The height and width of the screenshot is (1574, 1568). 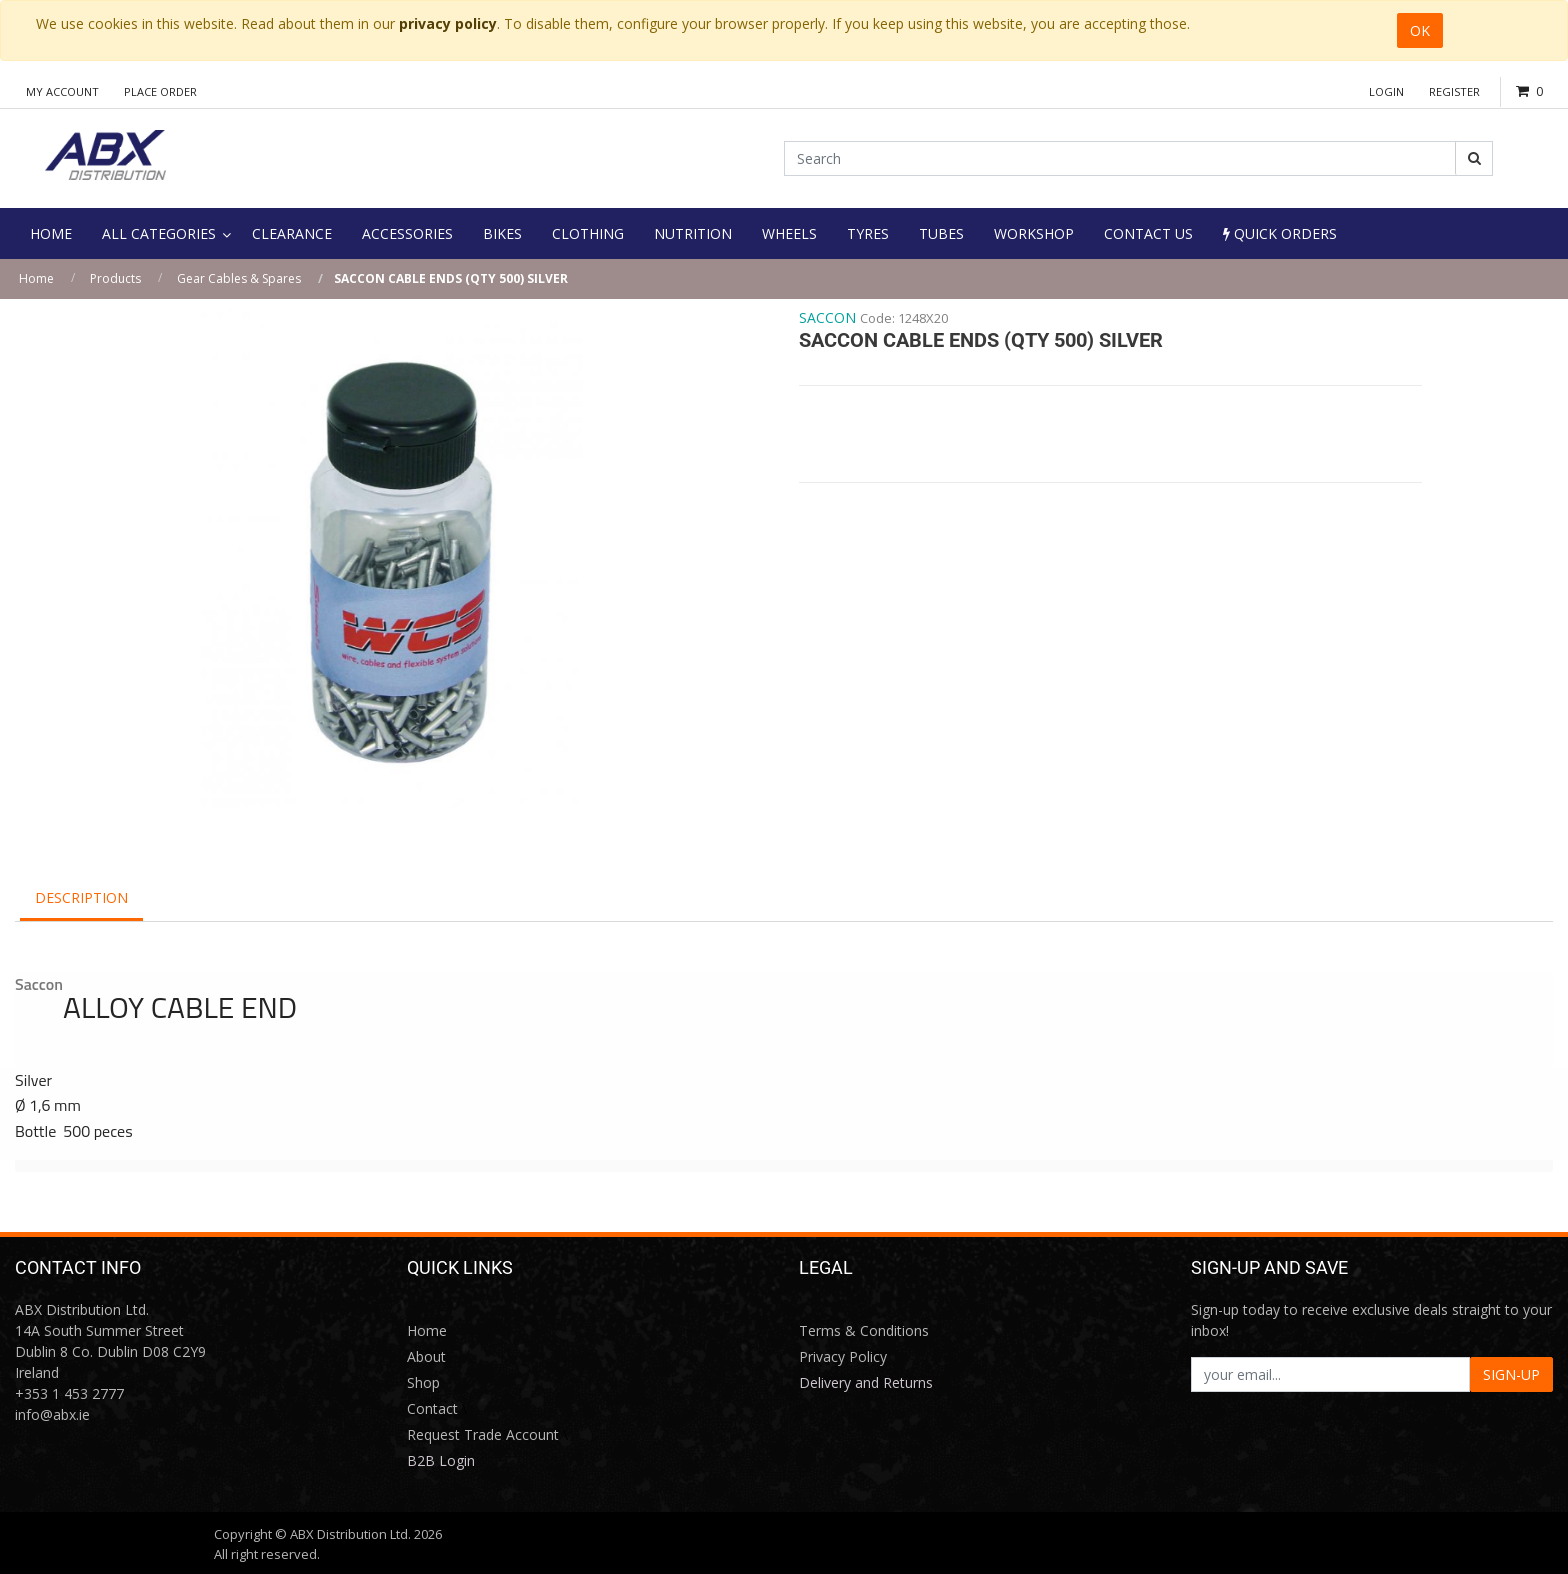 What do you see at coordinates (448, 23) in the screenshot?
I see `privacy policy` at bounding box center [448, 23].